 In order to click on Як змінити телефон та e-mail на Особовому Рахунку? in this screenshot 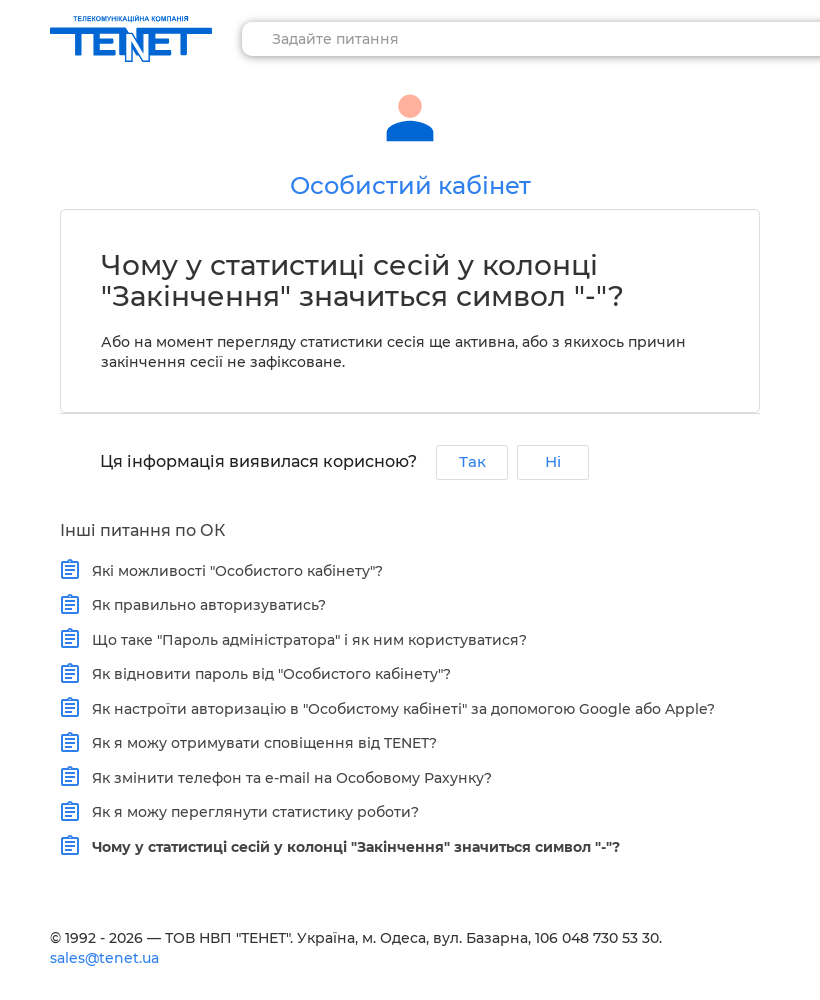, I will do `click(287, 777)`.